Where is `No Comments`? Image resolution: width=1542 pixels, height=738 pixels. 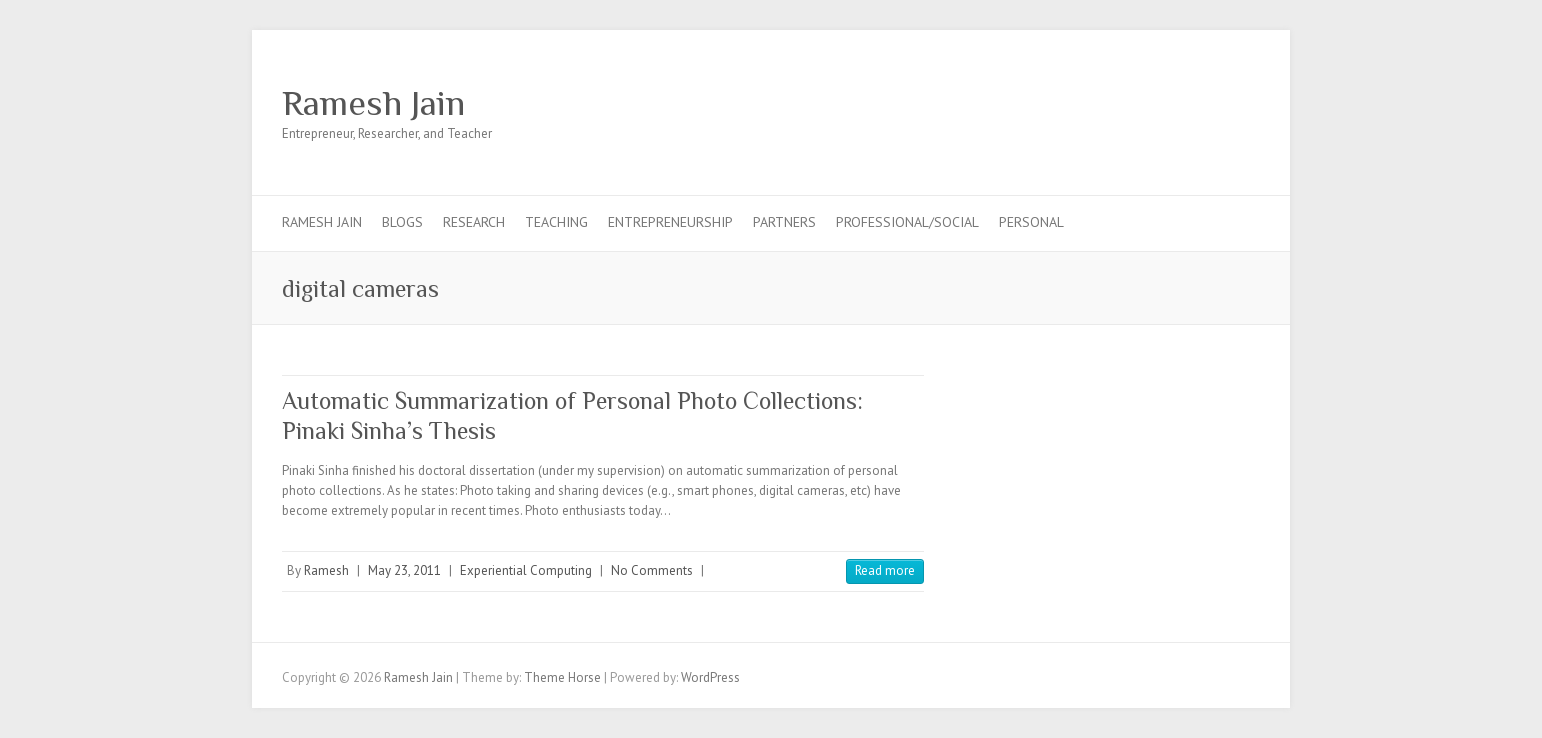
No Comments is located at coordinates (652, 570).